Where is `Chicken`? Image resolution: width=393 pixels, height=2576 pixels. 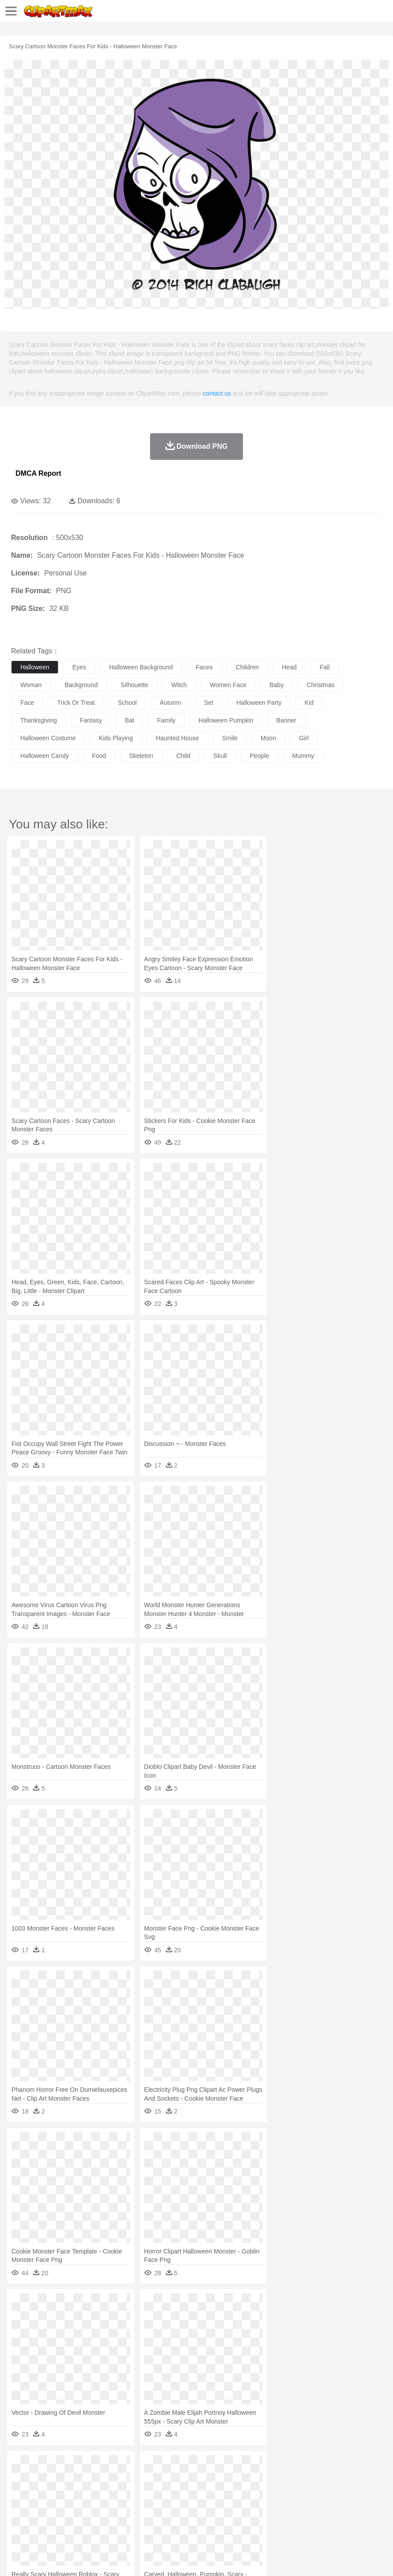
Chicken is located at coordinates (134, 2479).